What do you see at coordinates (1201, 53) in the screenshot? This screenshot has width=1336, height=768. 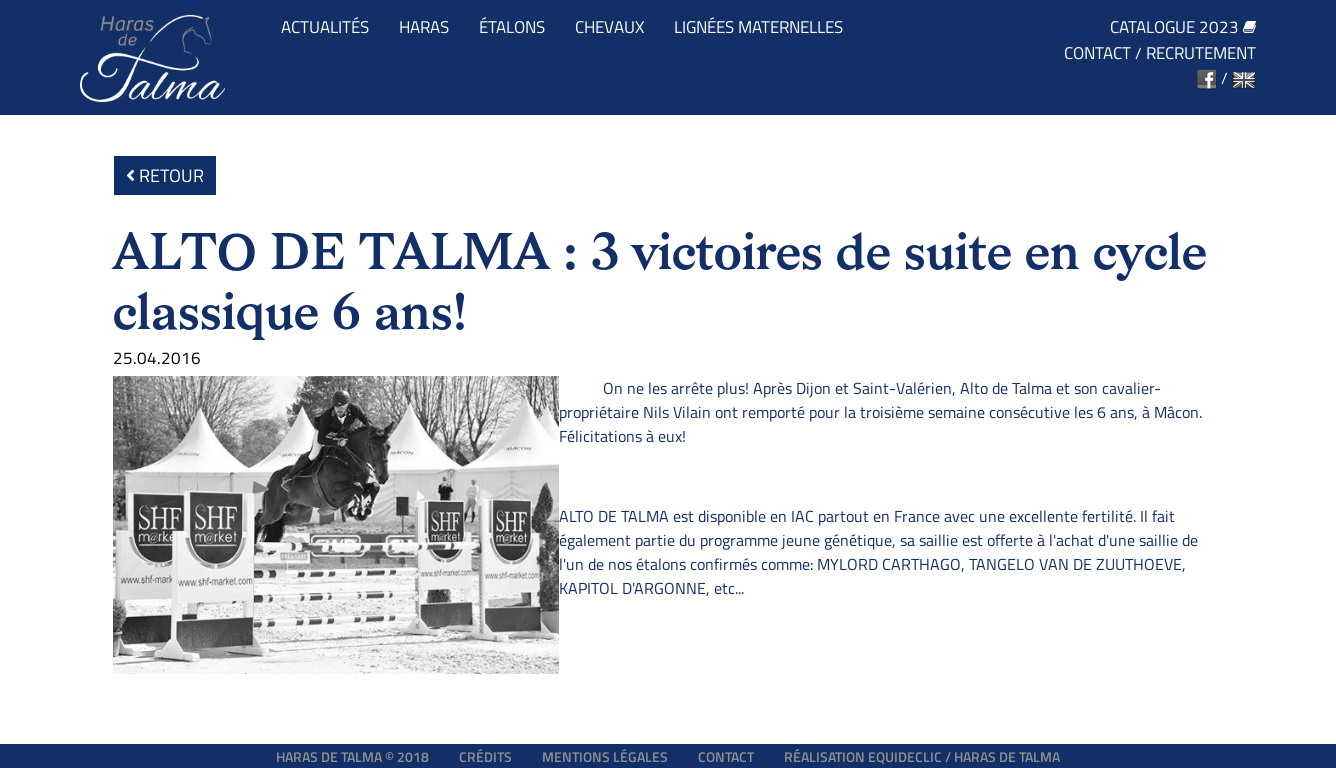 I see `Recrutement` at bounding box center [1201, 53].